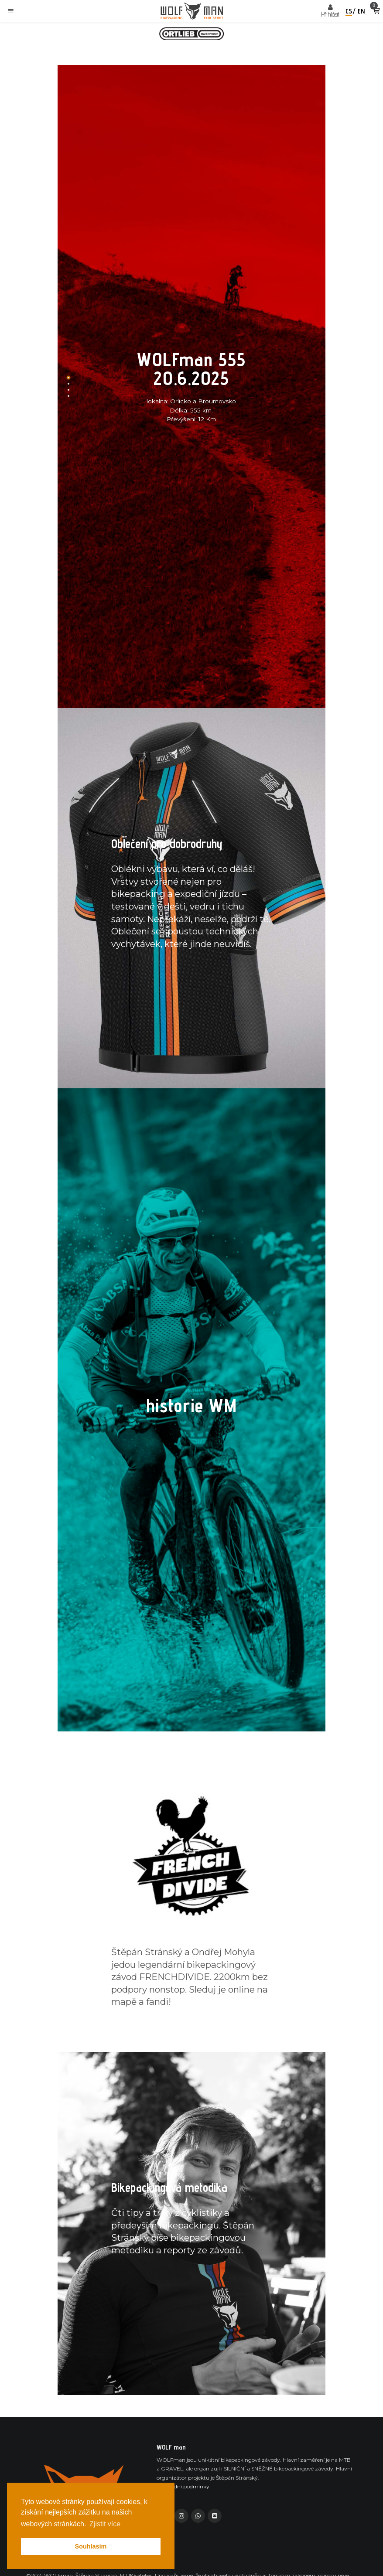  What do you see at coordinates (183, 2486) in the screenshot?
I see `Obchodní podmínky` at bounding box center [183, 2486].